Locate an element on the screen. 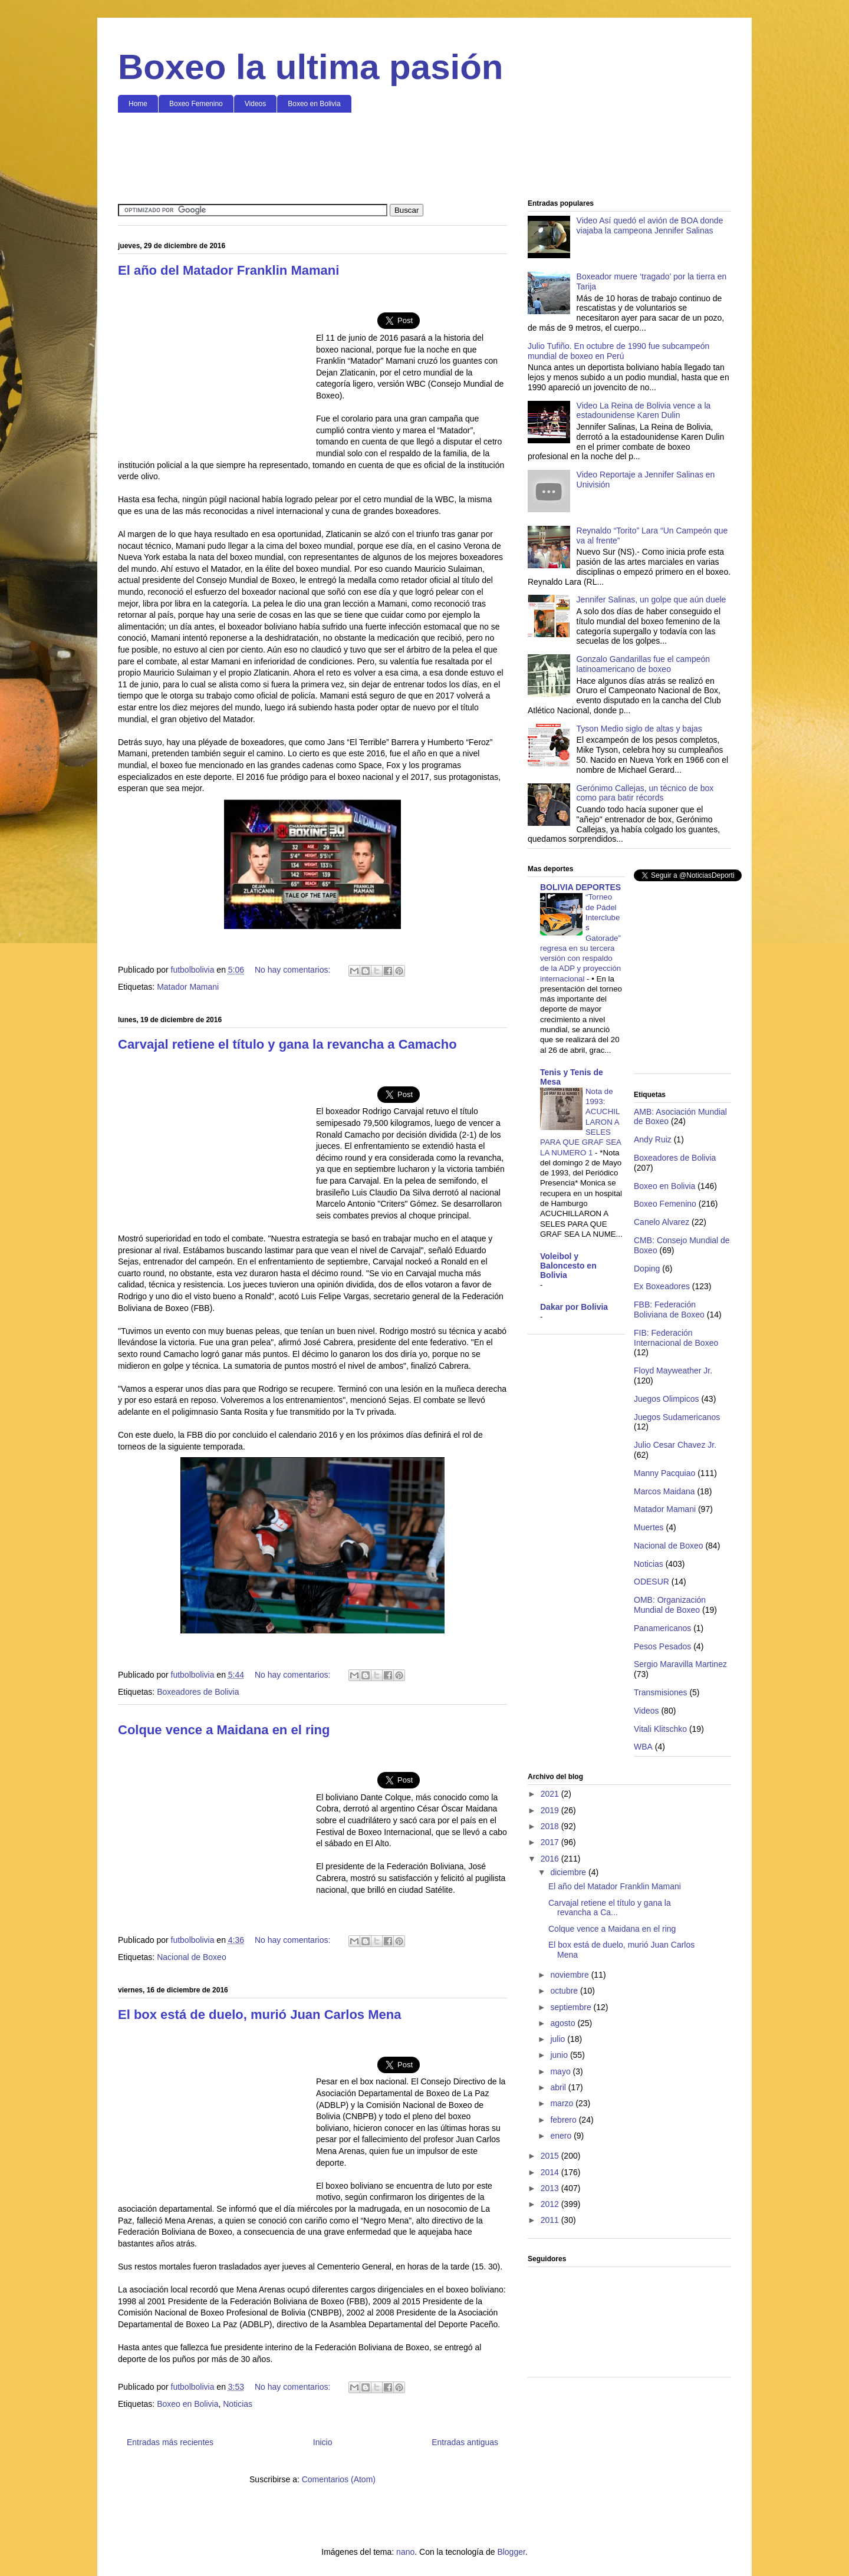 The width and height of the screenshot is (849, 2576). Nacional de Boxeo is located at coordinates (191, 1957).